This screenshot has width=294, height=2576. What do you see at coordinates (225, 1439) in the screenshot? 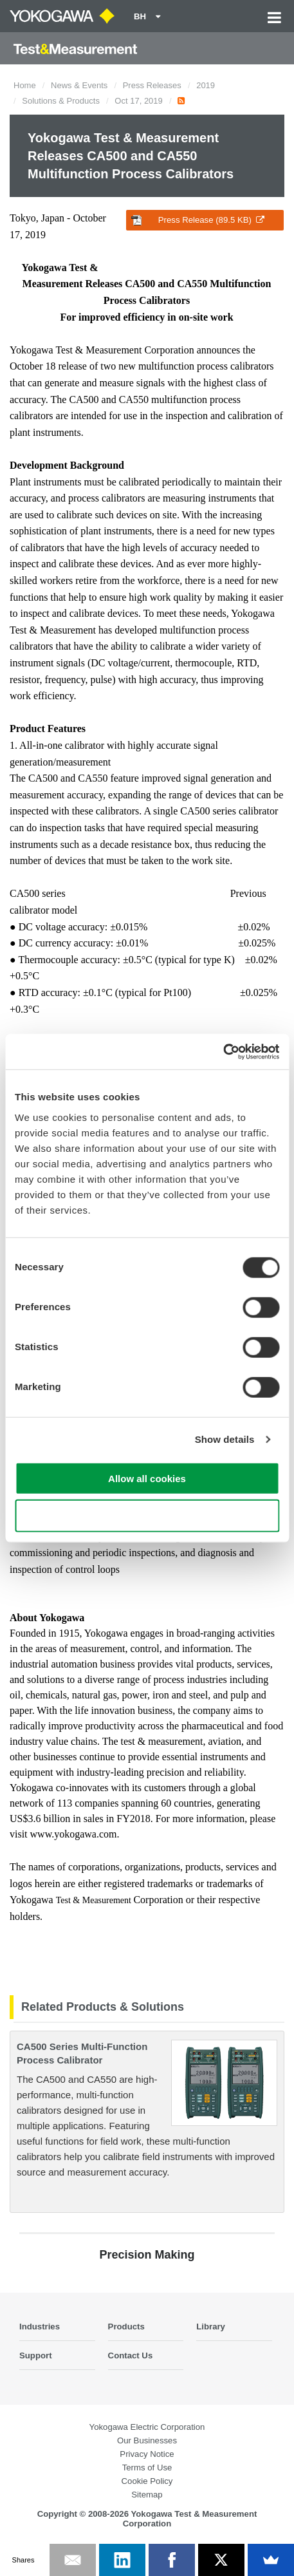
I see `Show details` at bounding box center [225, 1439].